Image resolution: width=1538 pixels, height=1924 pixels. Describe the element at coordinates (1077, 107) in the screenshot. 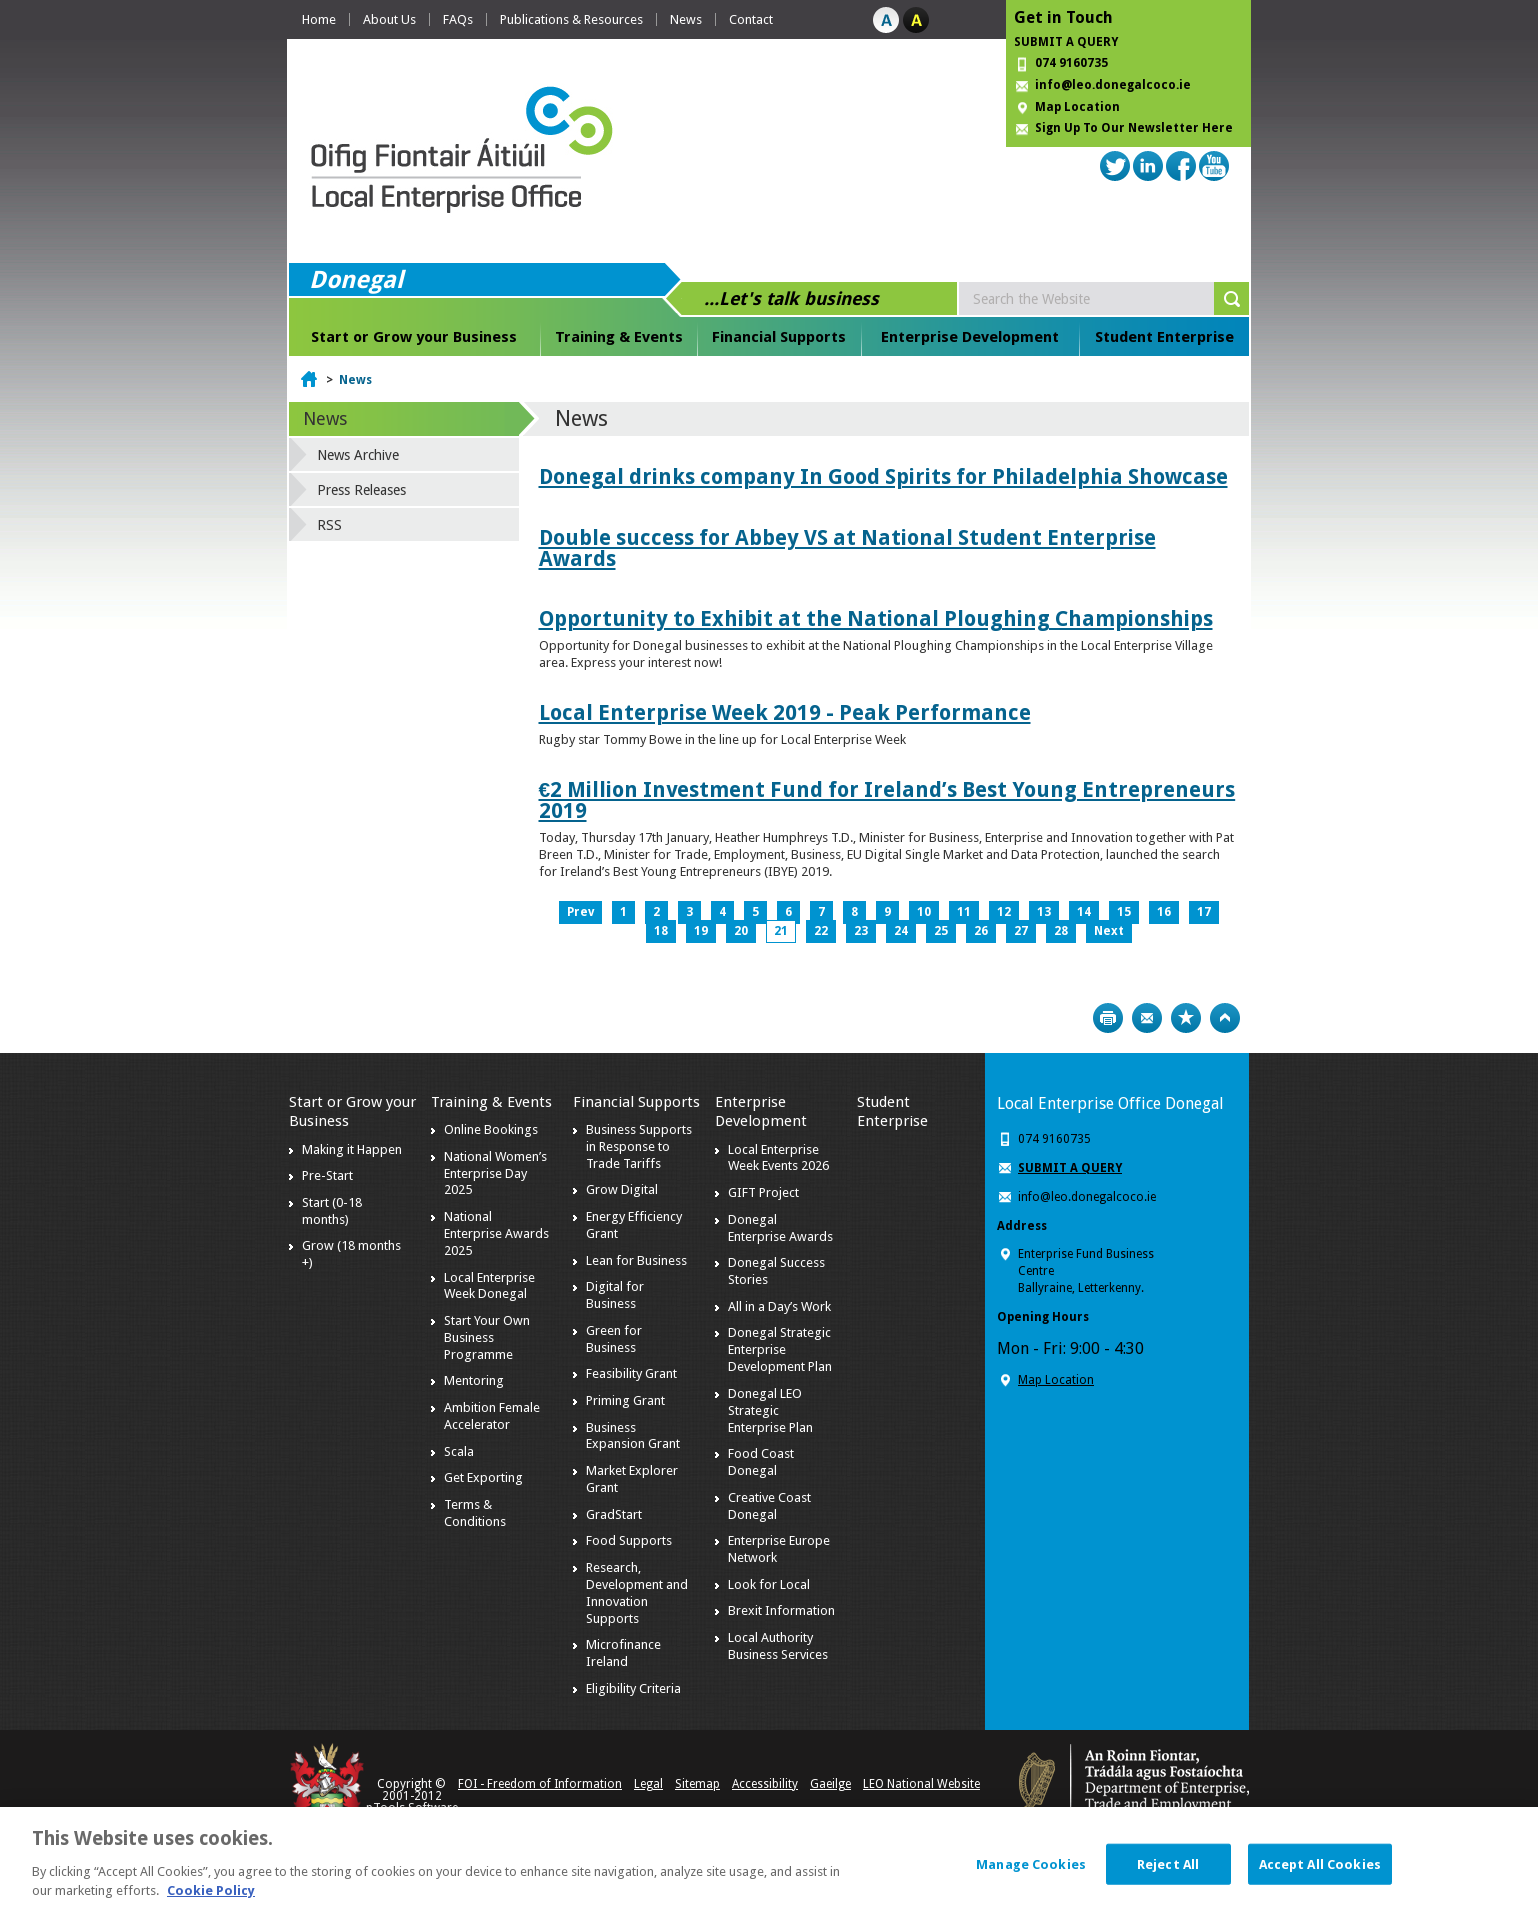

I see `Map Location` at that location.